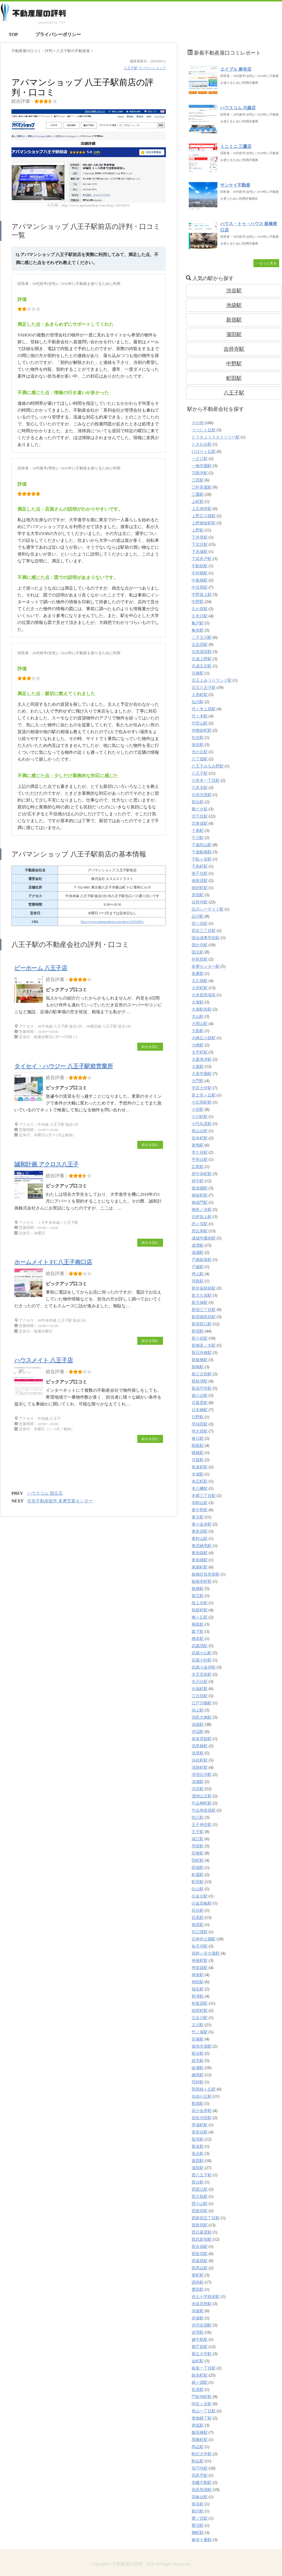  Describe the element at coordinates (200, 1567) in the screenshot. I see `東陽町駅` at that location.